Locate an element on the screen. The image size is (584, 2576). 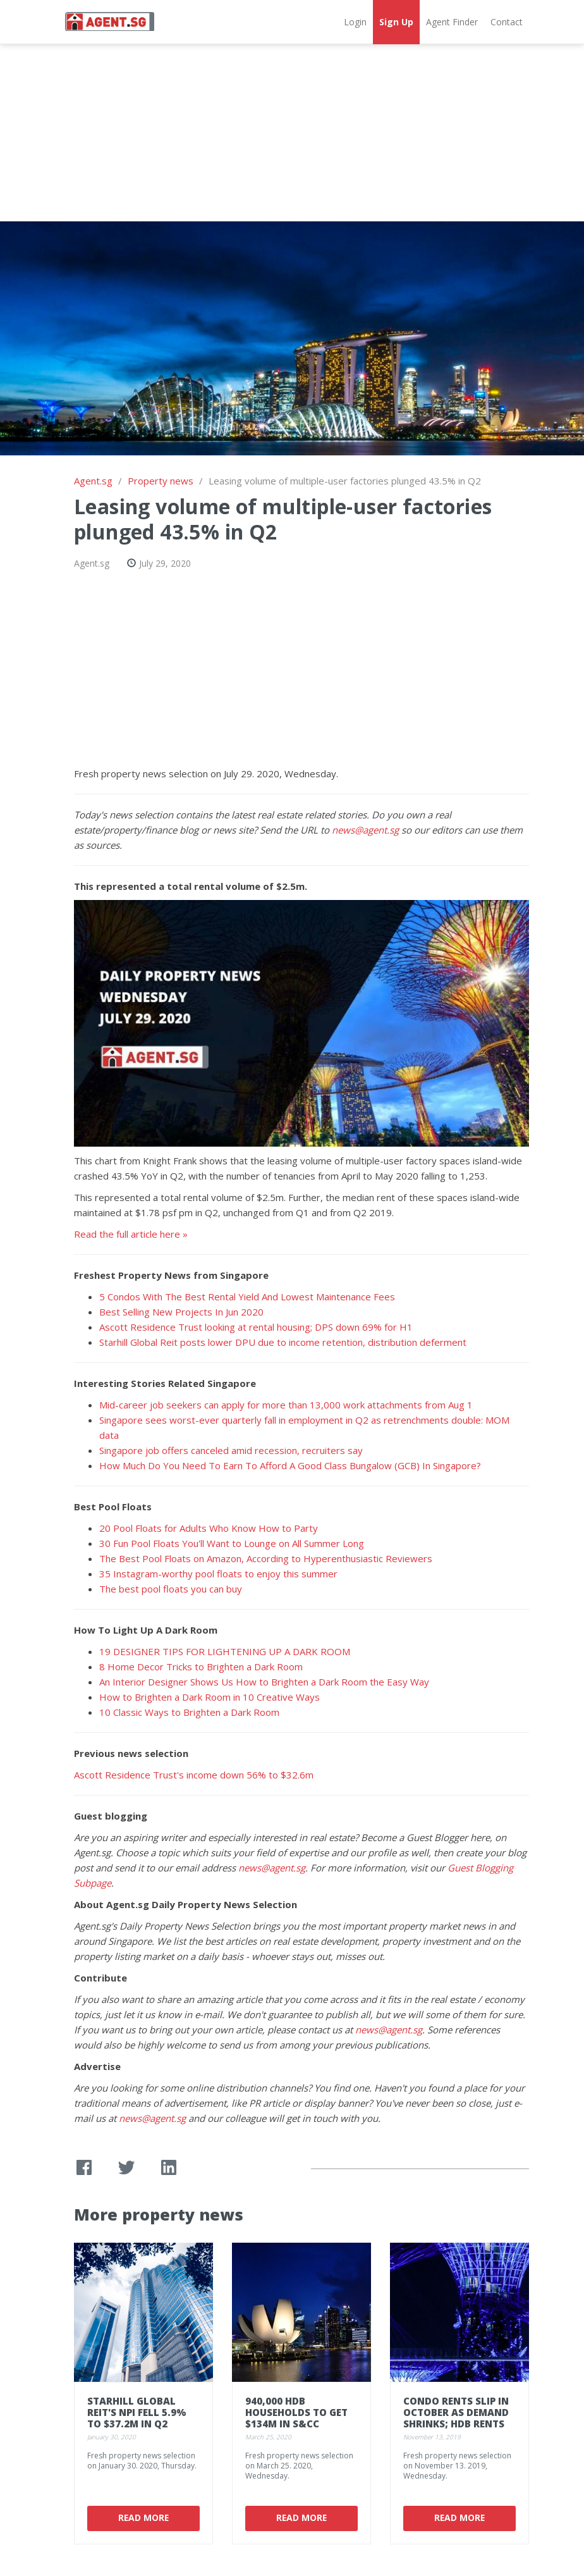
Agent.sg is located at coordinates (93, 480).